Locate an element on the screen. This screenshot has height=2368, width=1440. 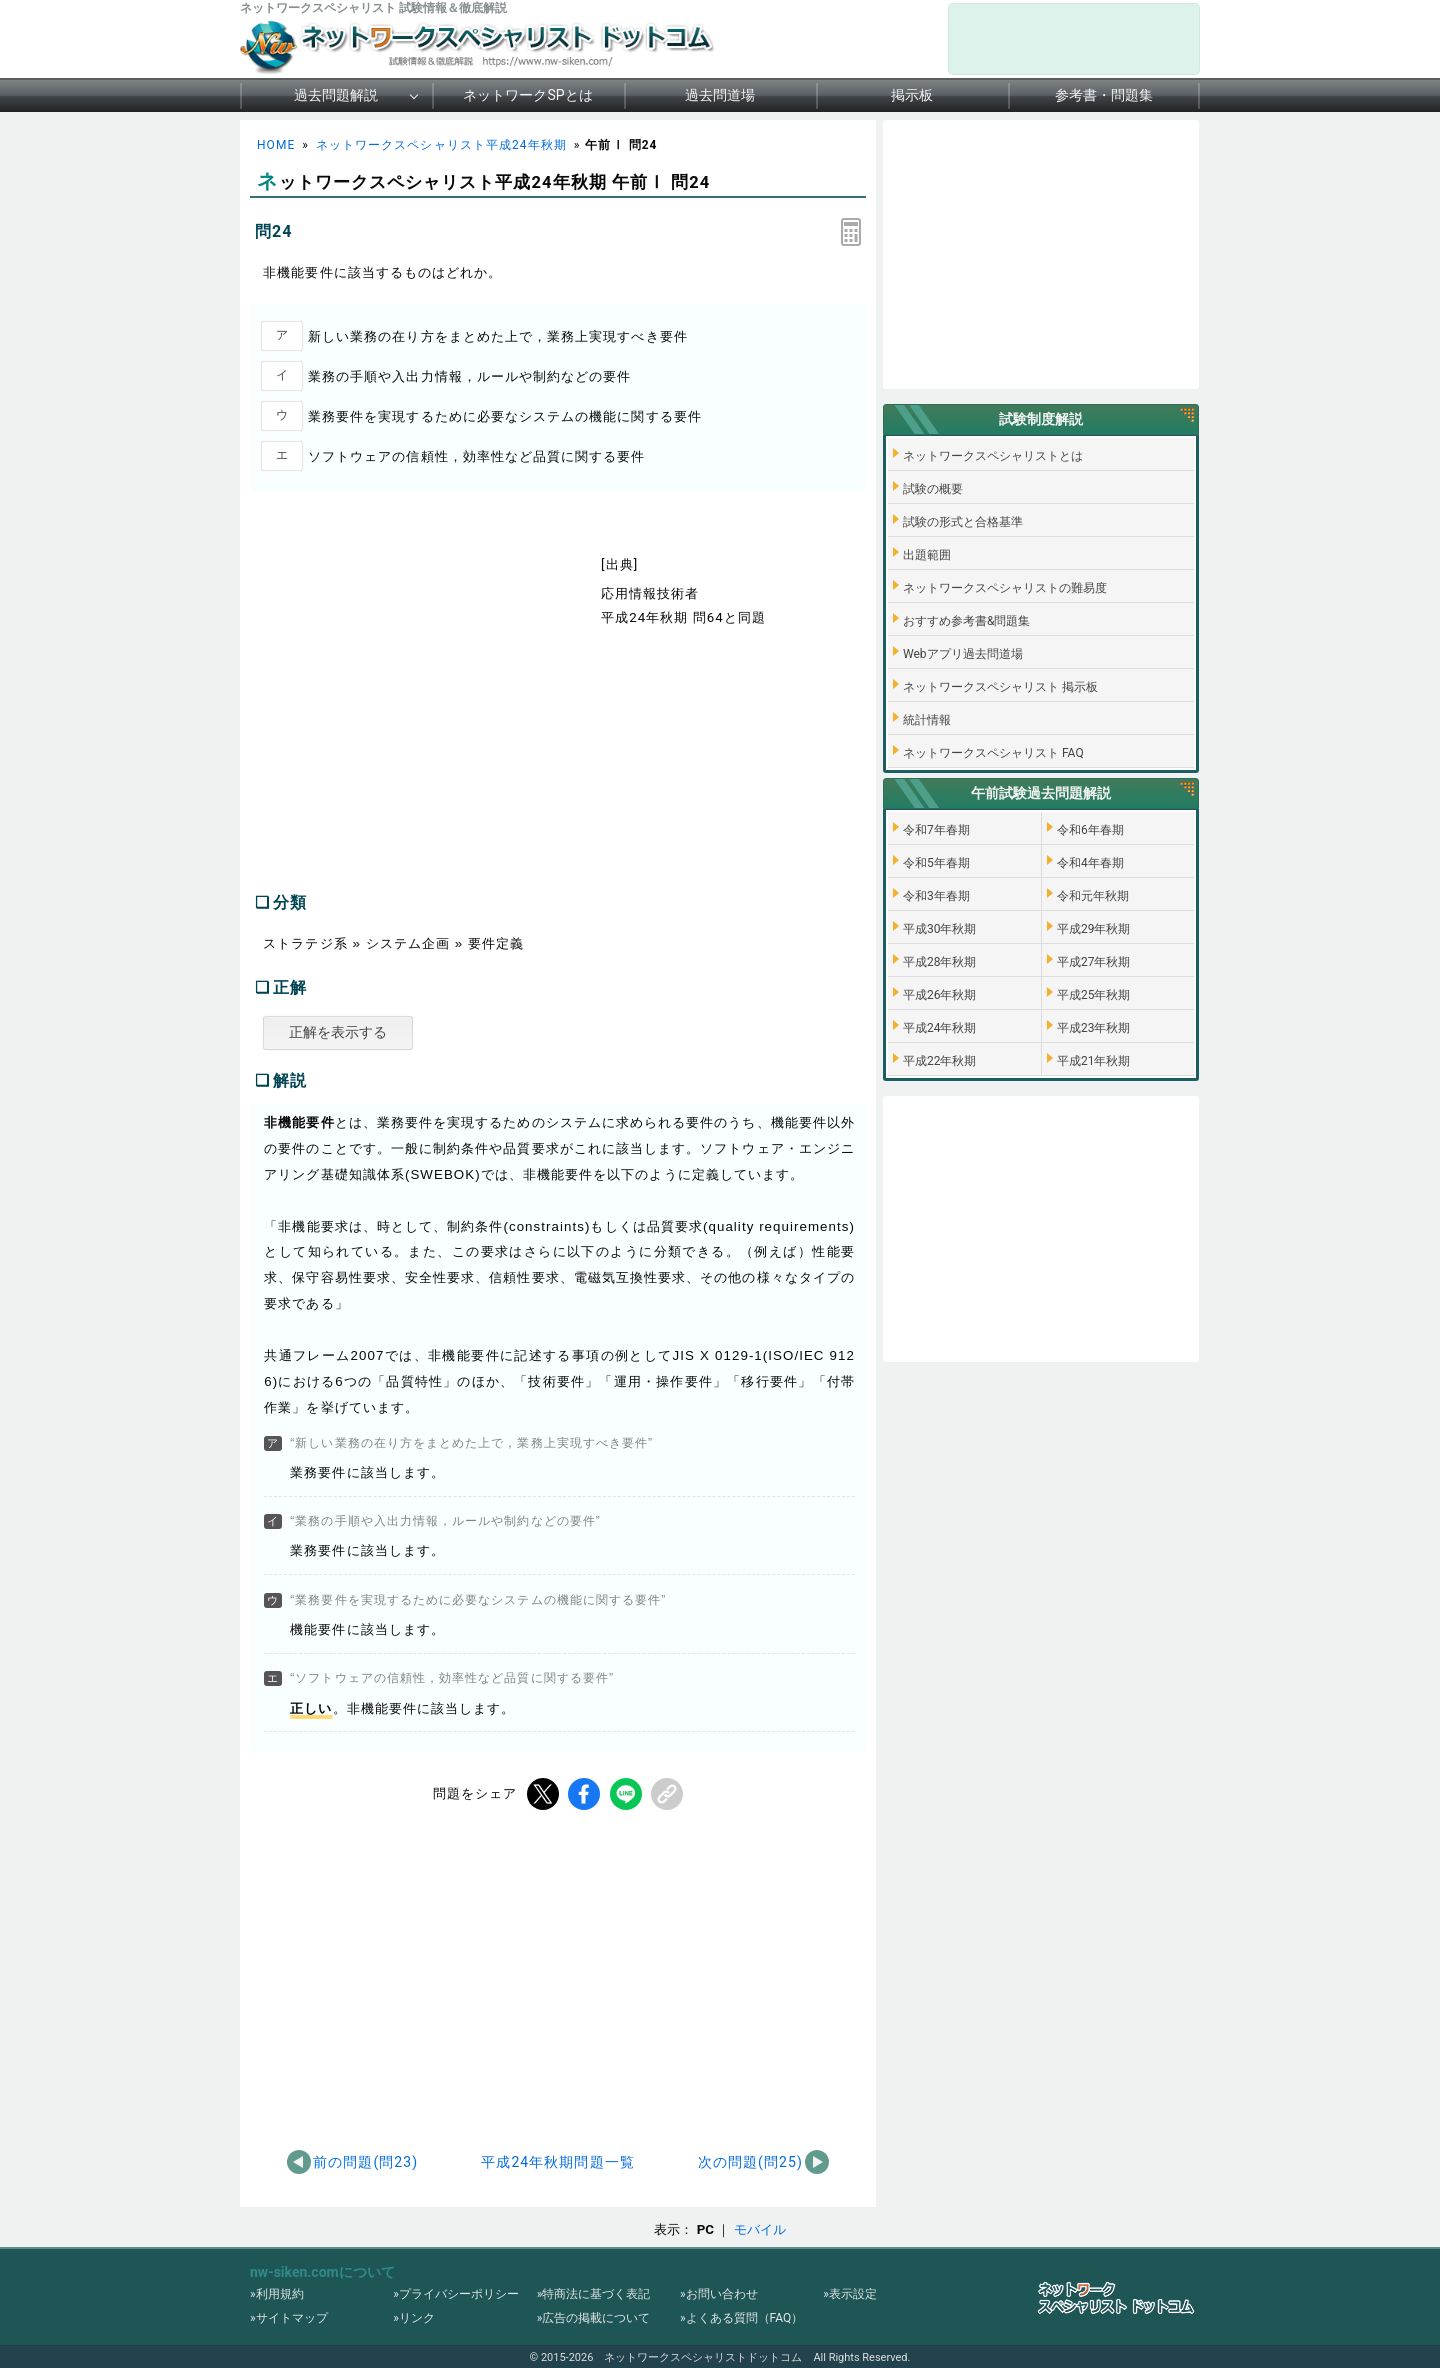
Webアプリ過去問道場 is located at coordinates (963, 654).